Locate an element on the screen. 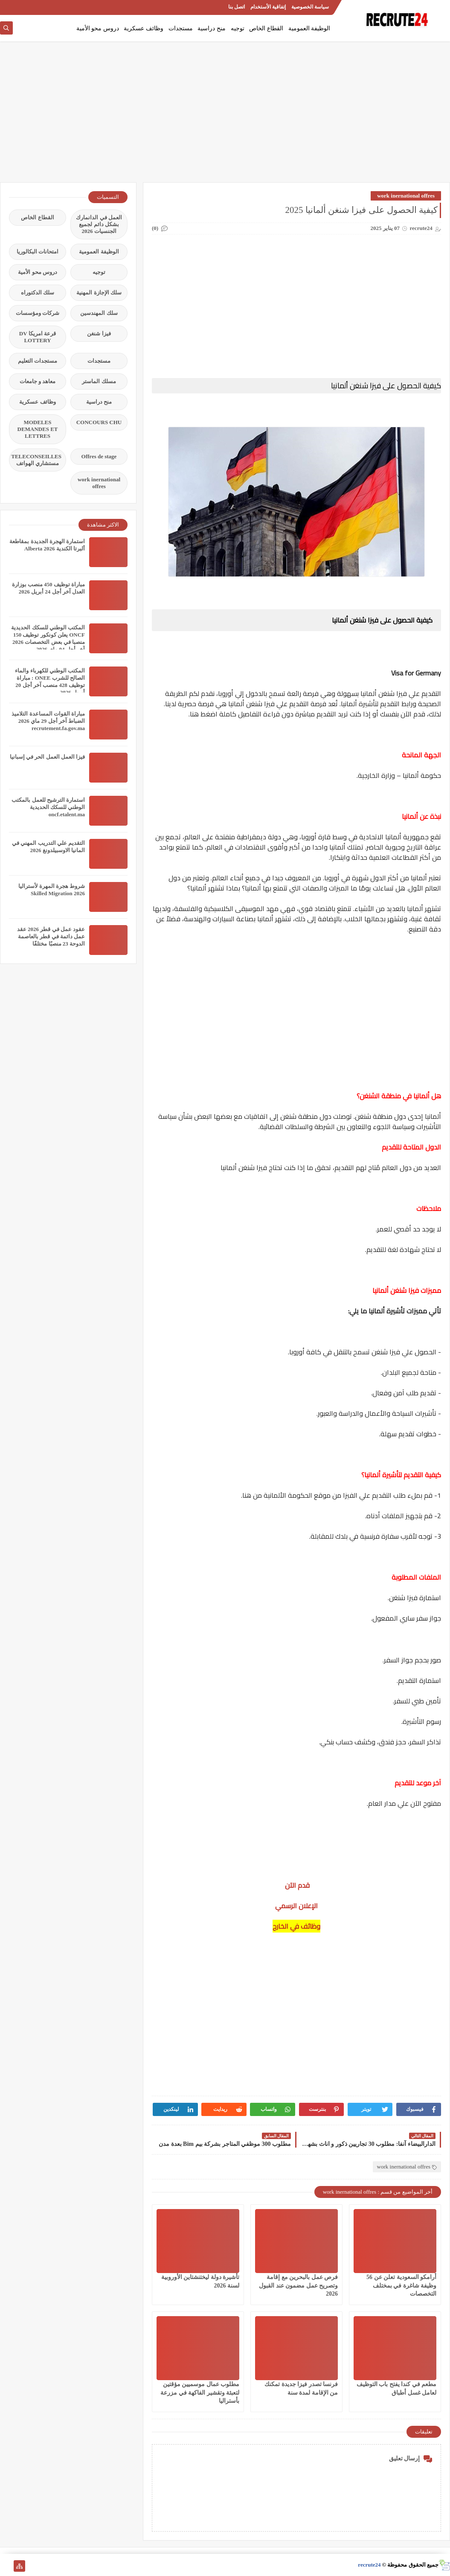  معاهد و جامعات is located at coordinates (38, 381).